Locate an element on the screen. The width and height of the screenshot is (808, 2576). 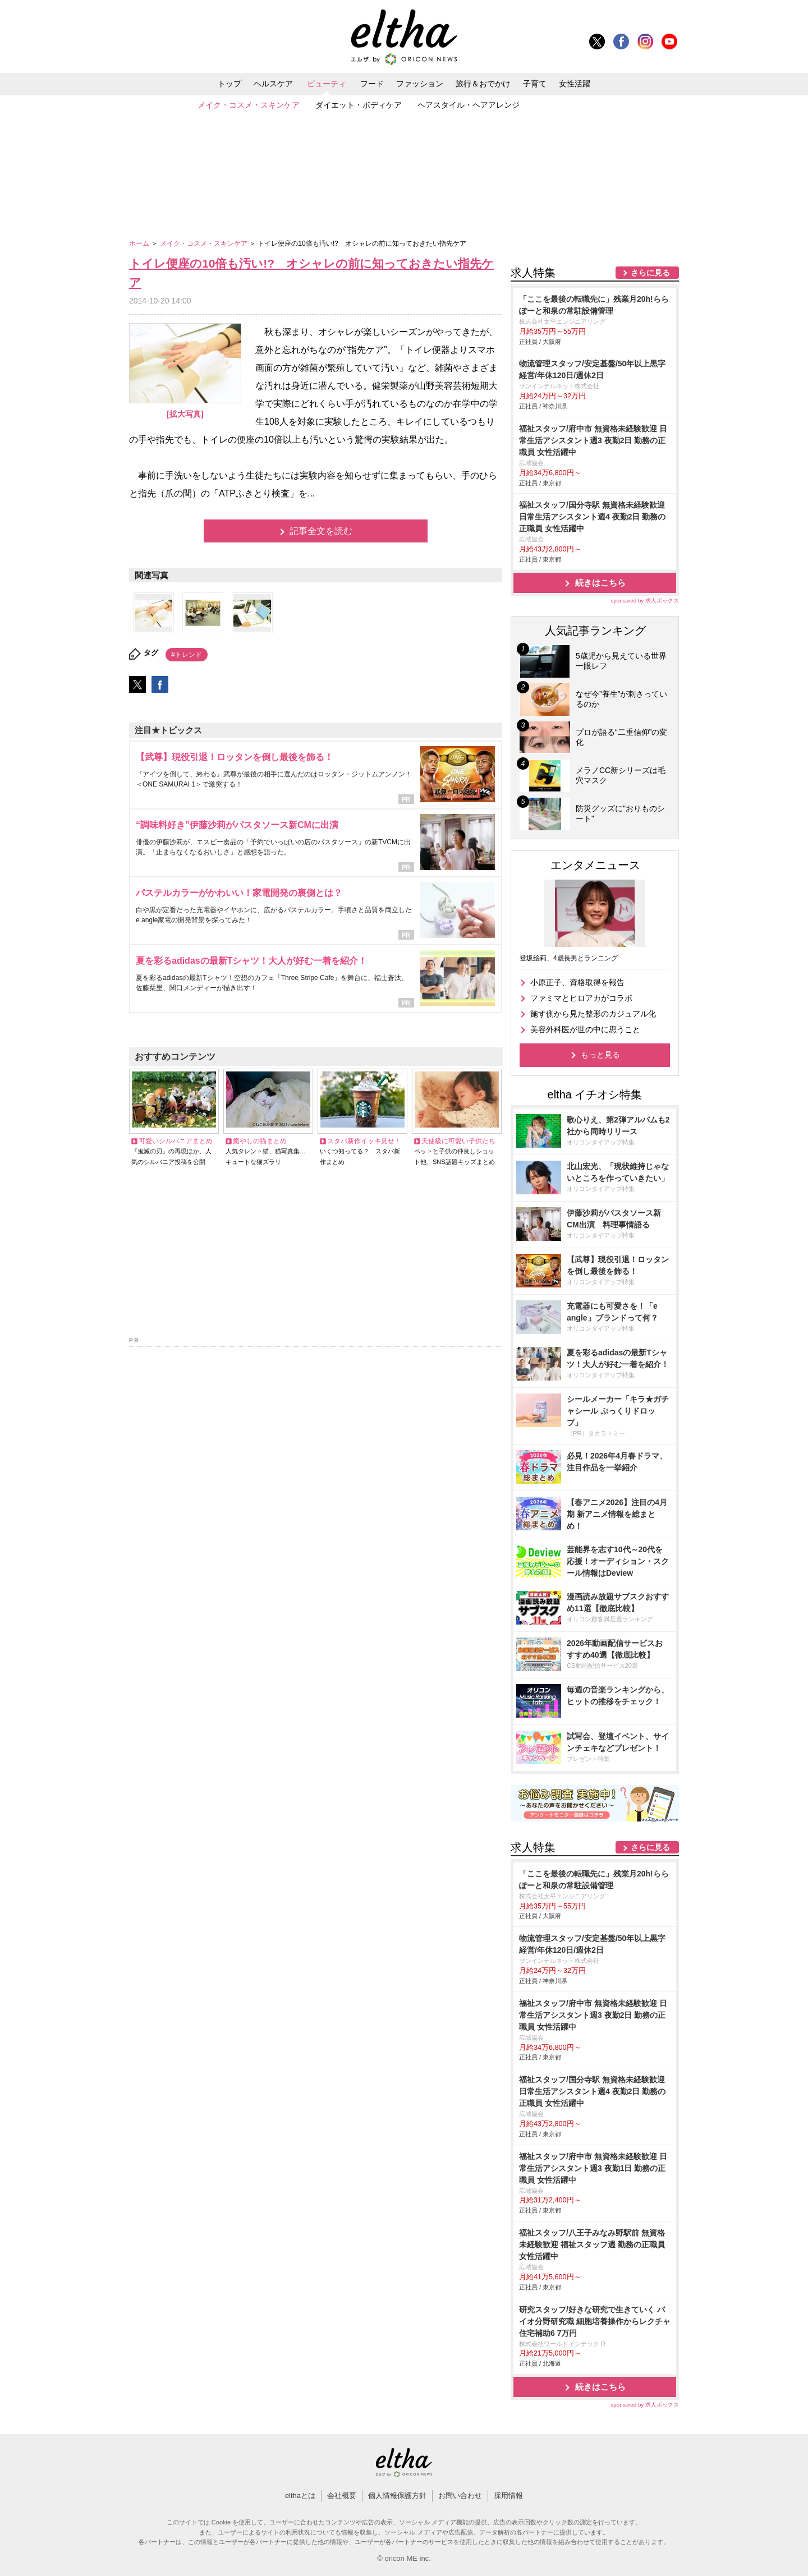
トップ is located at coordinates (229, 83).